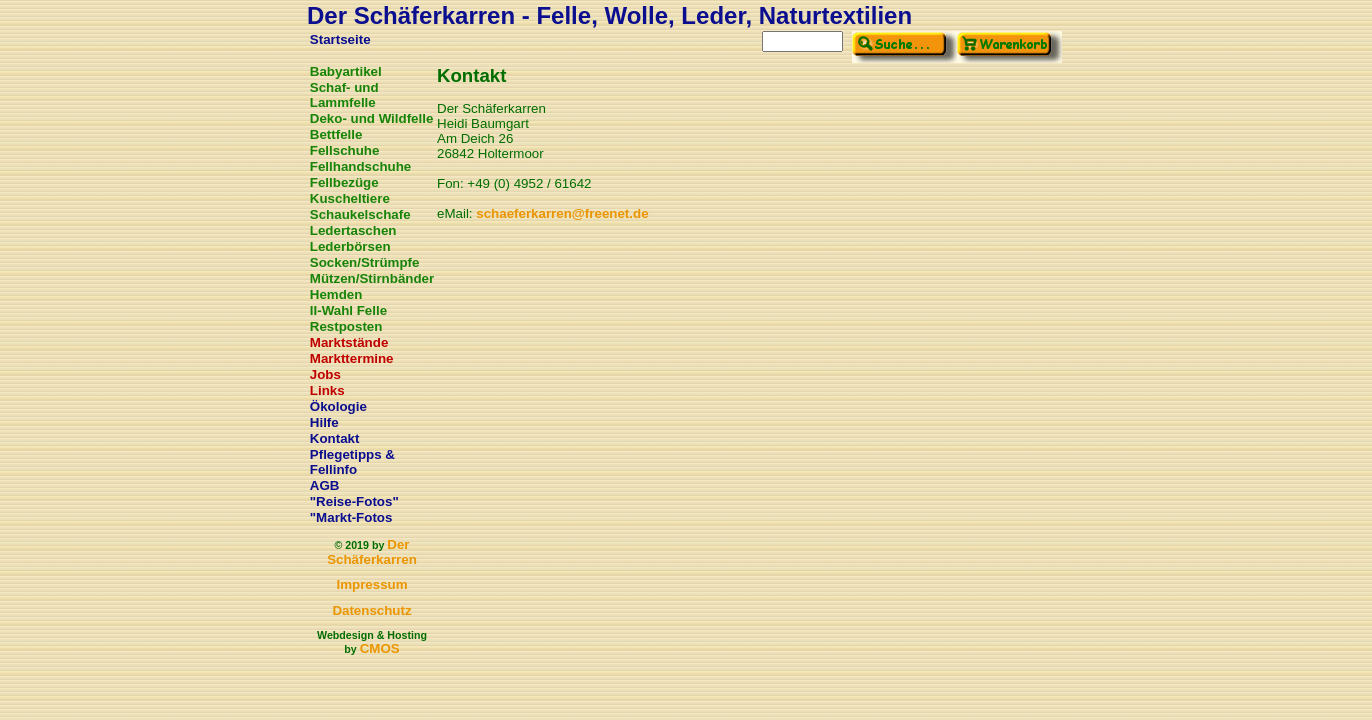  I want to click on Jobs, so click(325, 374).